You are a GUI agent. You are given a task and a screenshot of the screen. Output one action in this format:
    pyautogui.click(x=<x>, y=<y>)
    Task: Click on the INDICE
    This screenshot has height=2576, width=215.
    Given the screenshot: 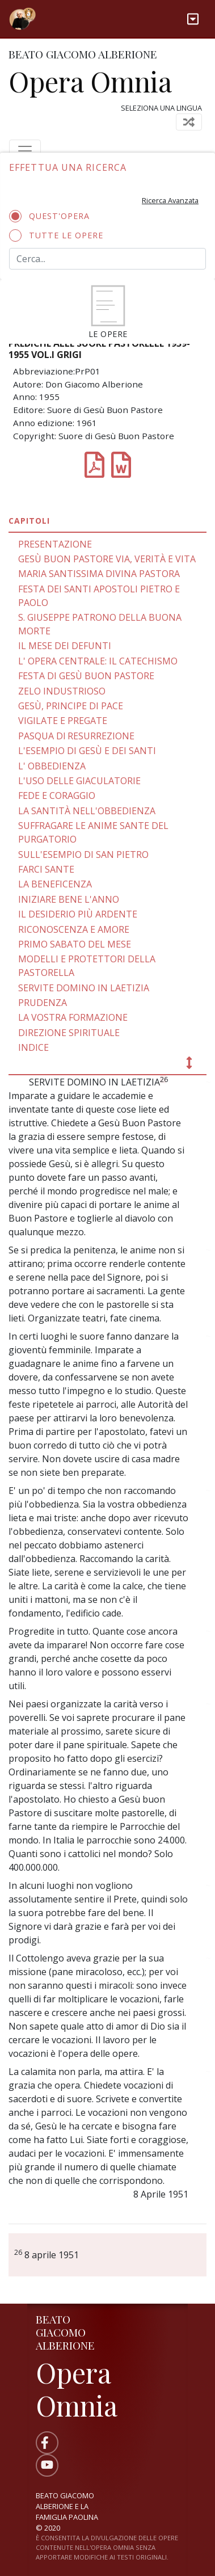 What is the action you would take?
    pyautogui.click(x=33, y=1047)
    